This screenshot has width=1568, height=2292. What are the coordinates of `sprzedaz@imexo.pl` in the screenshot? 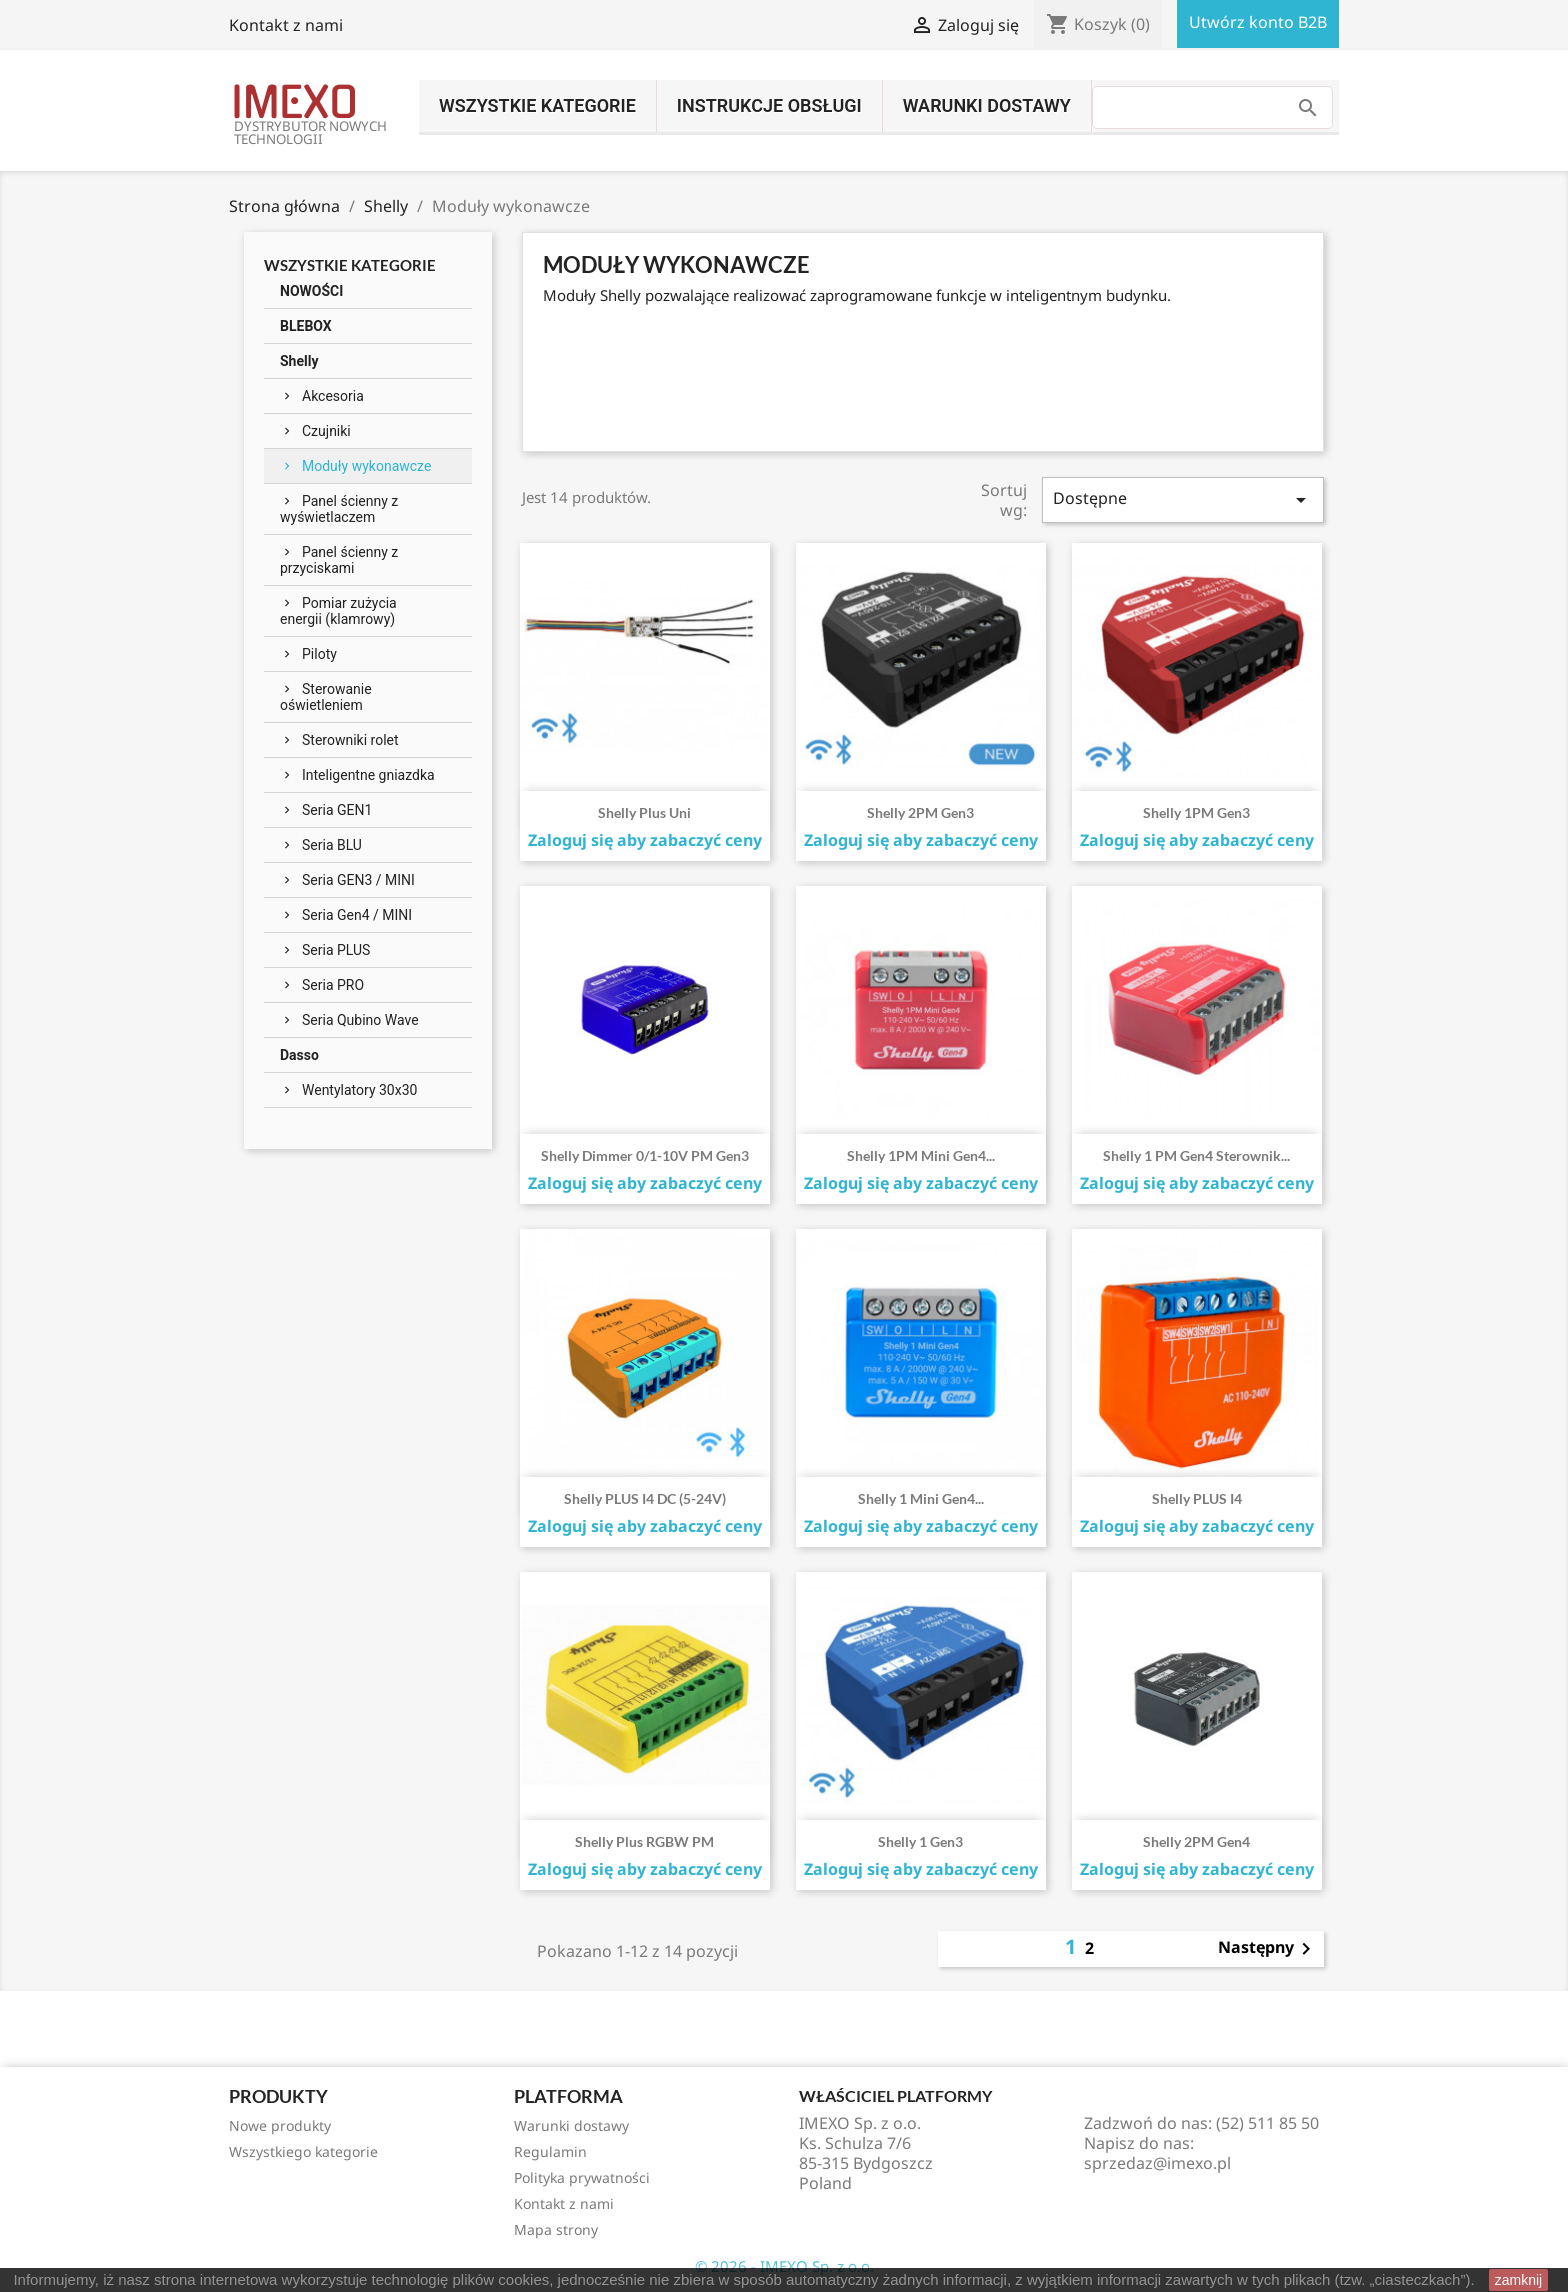 It's located at (1157, 2163).